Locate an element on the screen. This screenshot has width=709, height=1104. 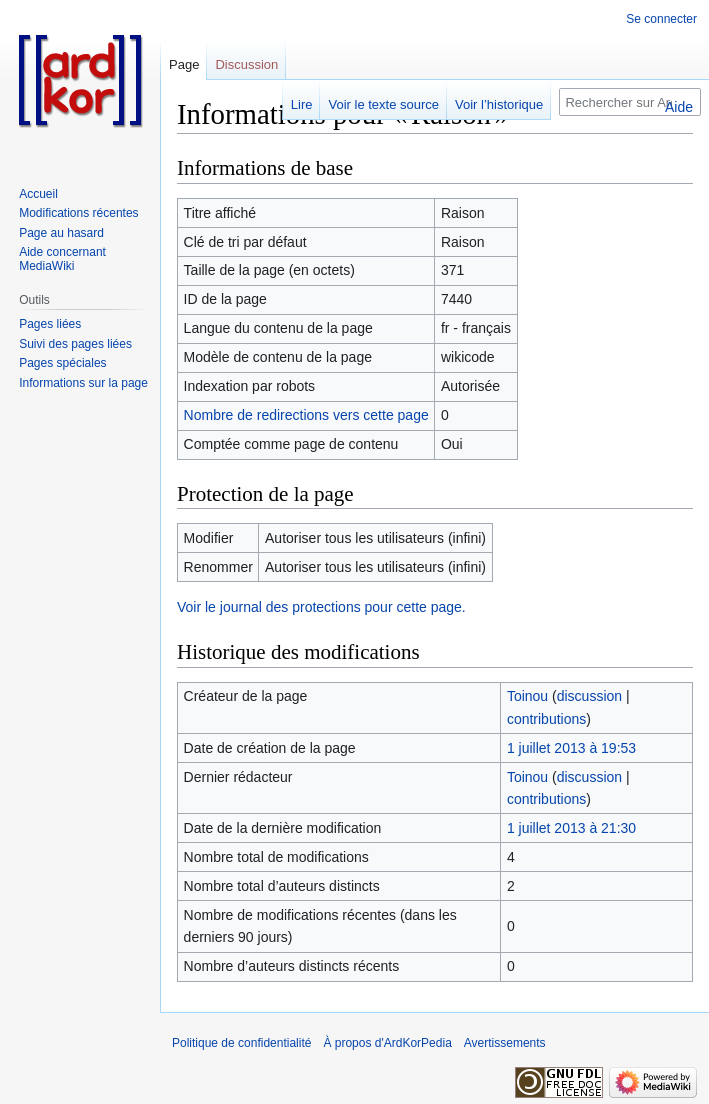
Nombre de redirections vers cette page is located at coordinates (306, 415).